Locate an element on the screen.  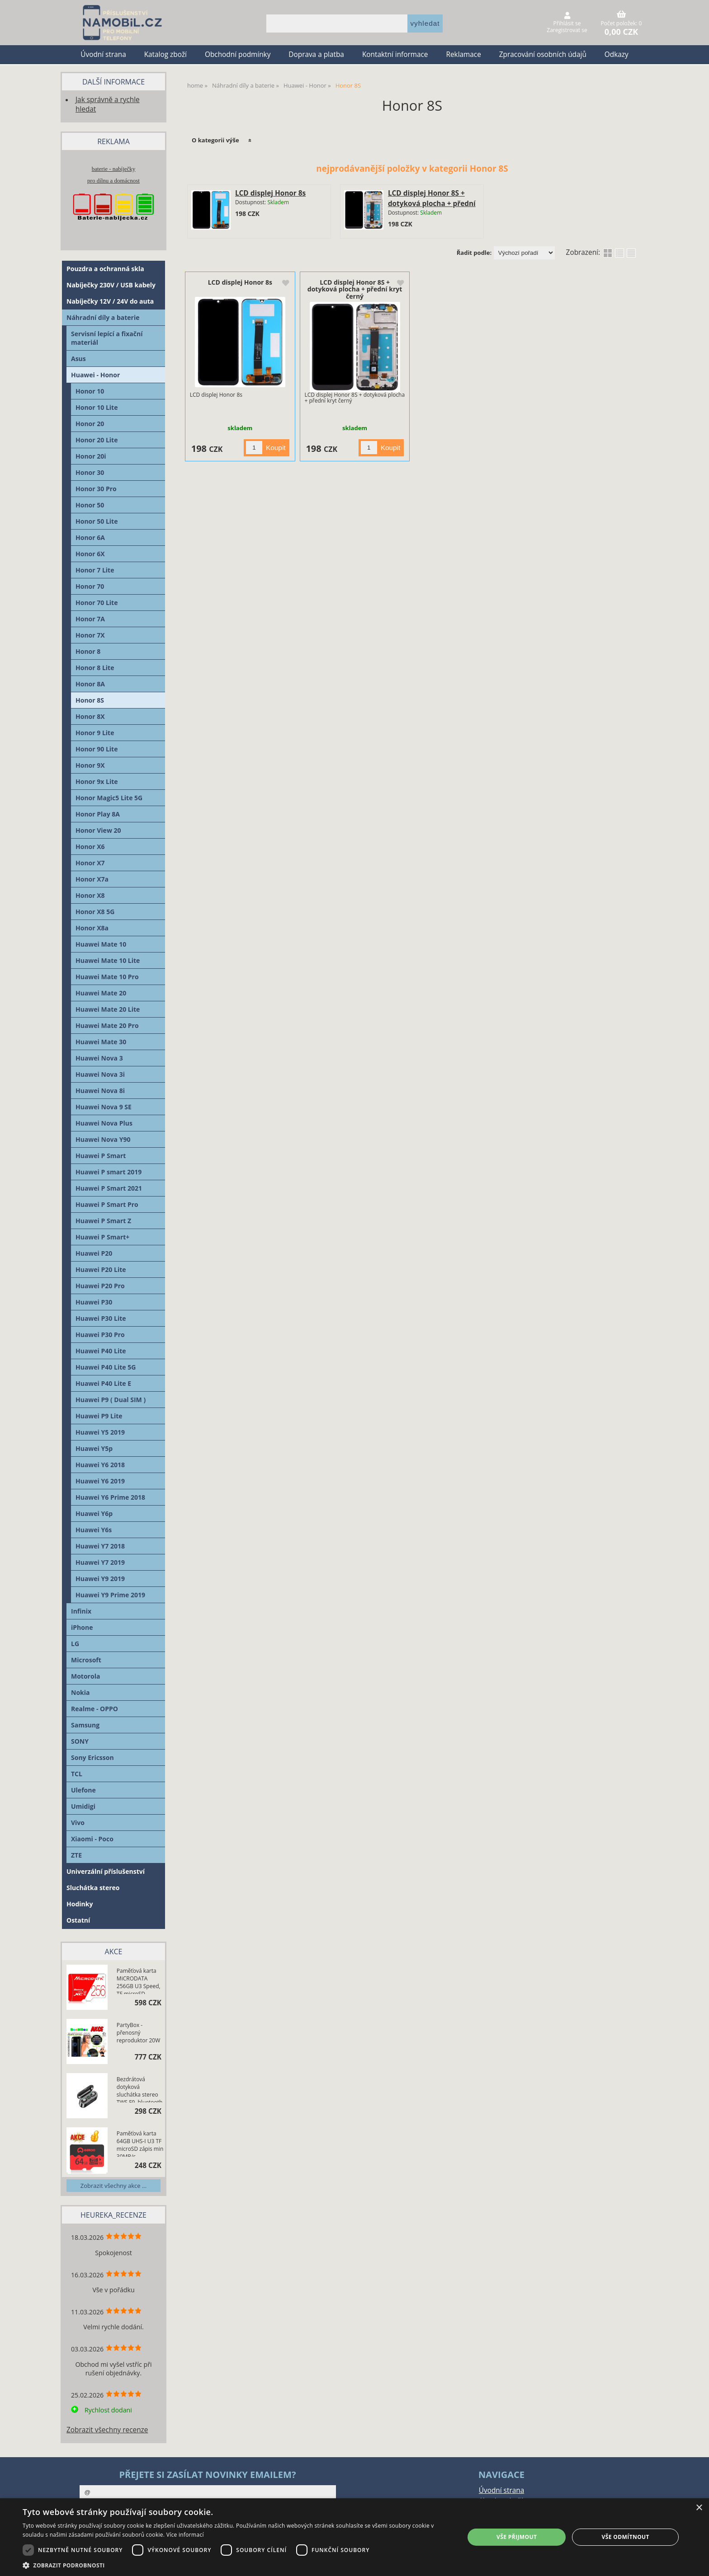
Ostatní is located at coordinates (78, 1920).